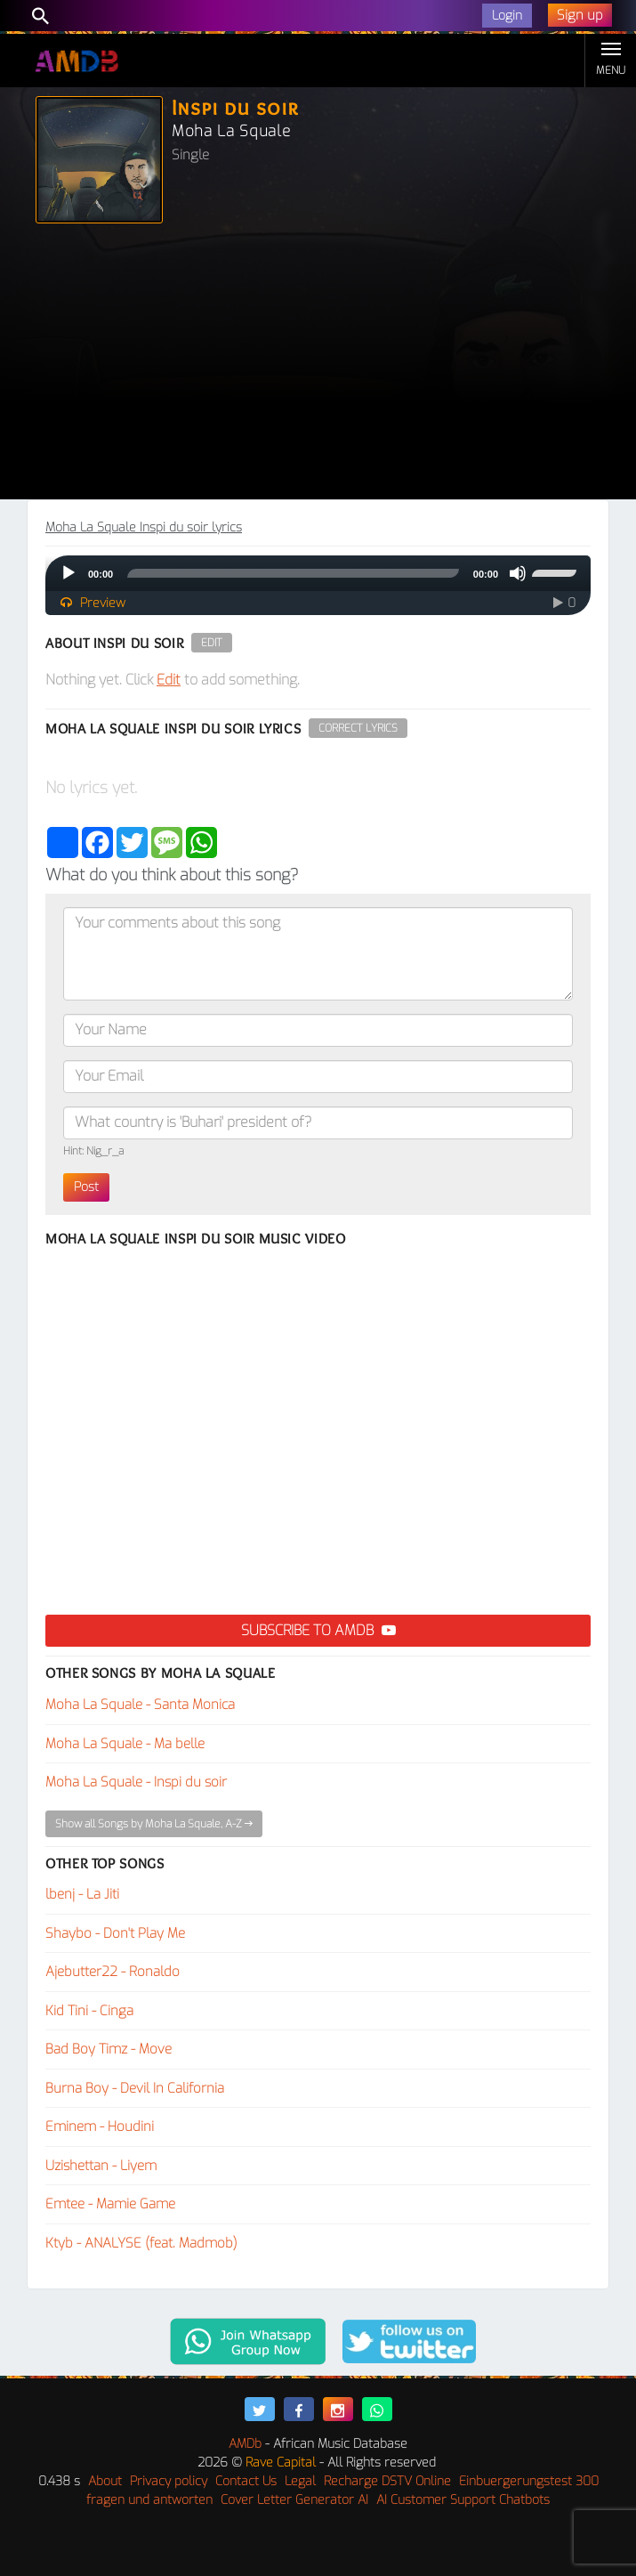  I want to click on AI Customer Support Chatbots, so click(463, 2499).